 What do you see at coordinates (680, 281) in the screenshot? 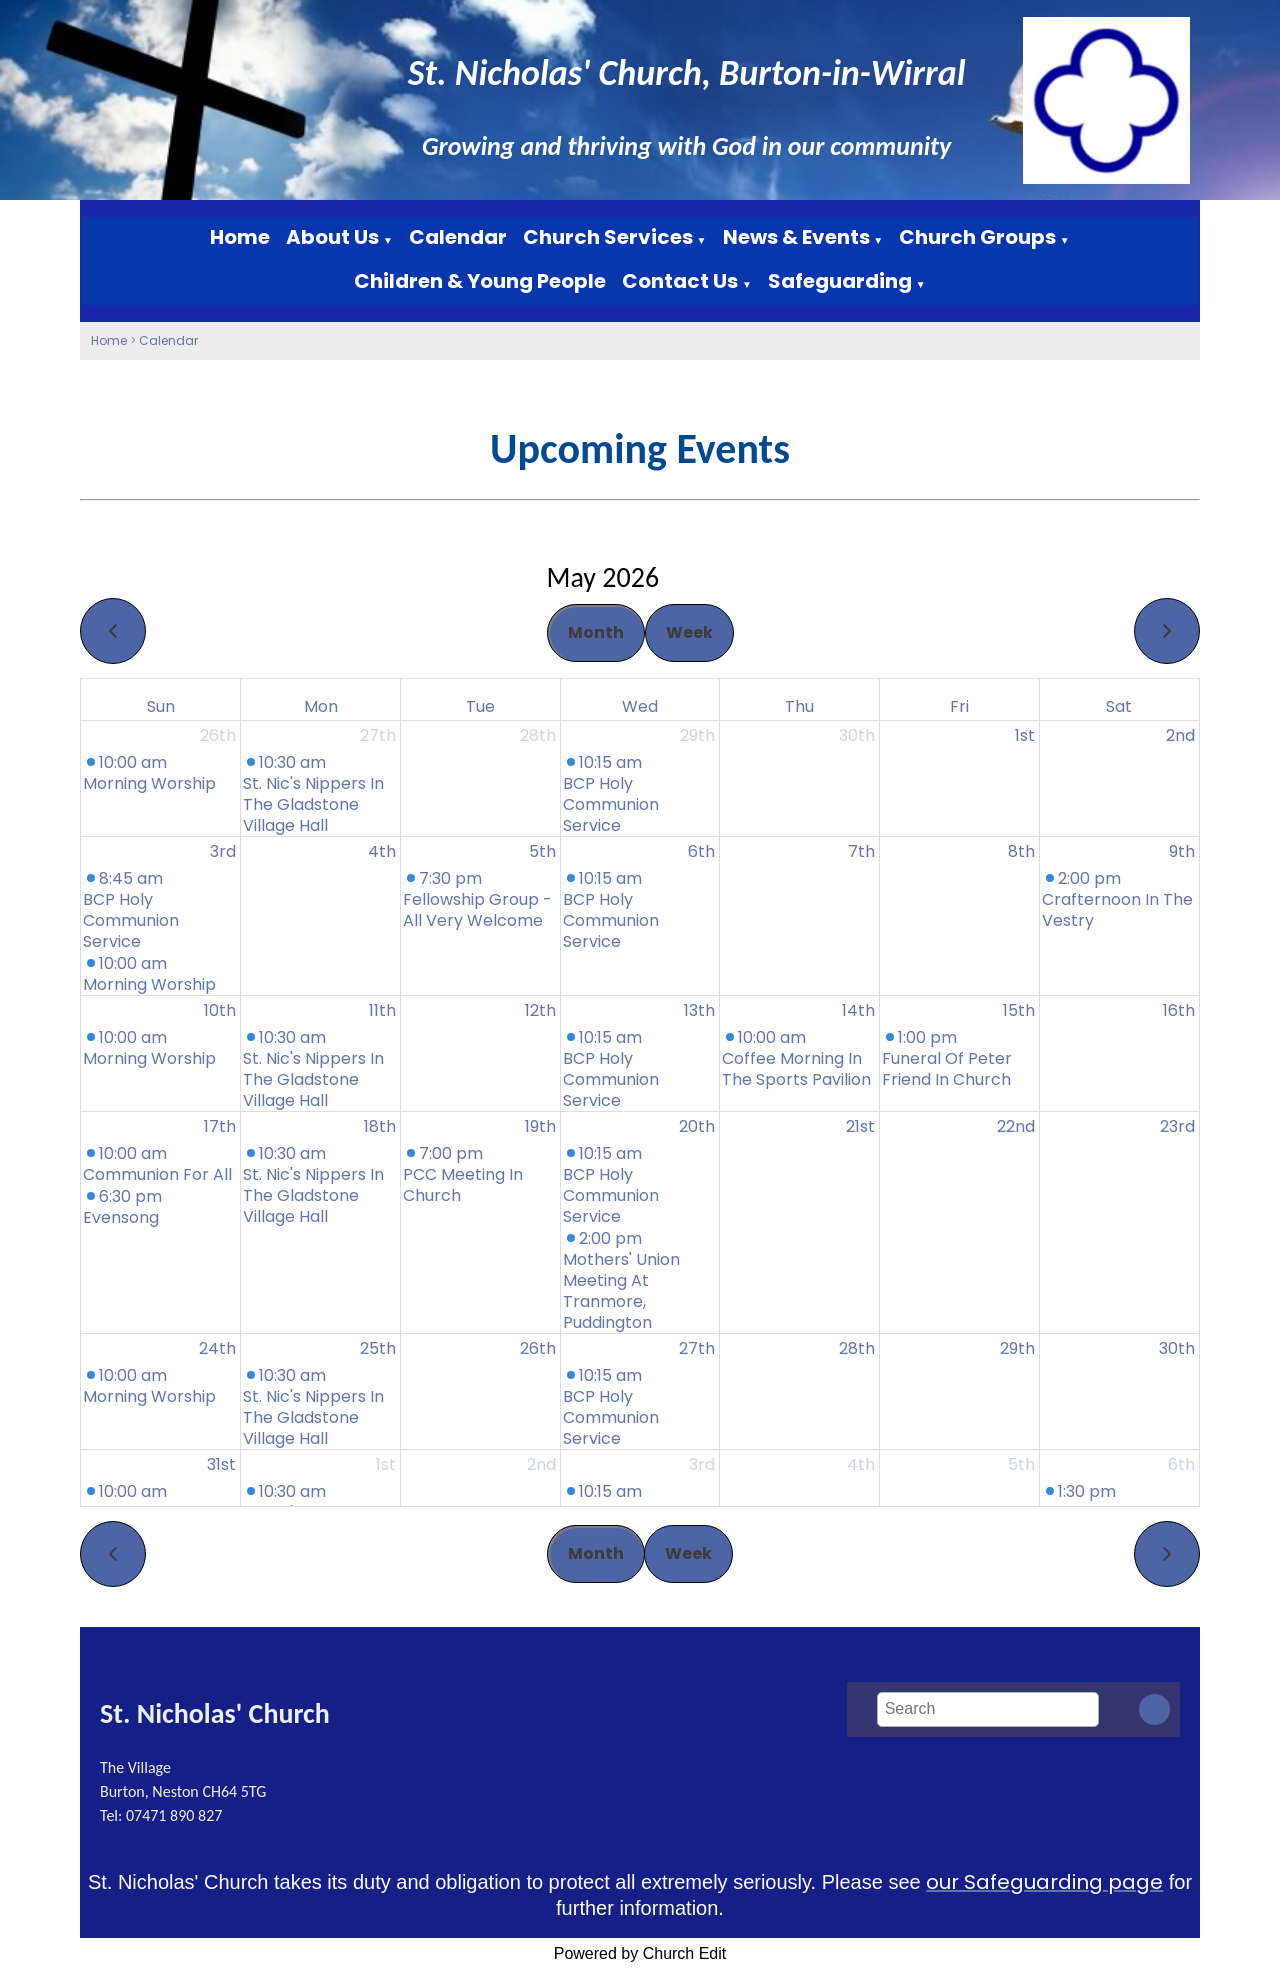
I see `Contact Us` at bounding box center [680, 281].